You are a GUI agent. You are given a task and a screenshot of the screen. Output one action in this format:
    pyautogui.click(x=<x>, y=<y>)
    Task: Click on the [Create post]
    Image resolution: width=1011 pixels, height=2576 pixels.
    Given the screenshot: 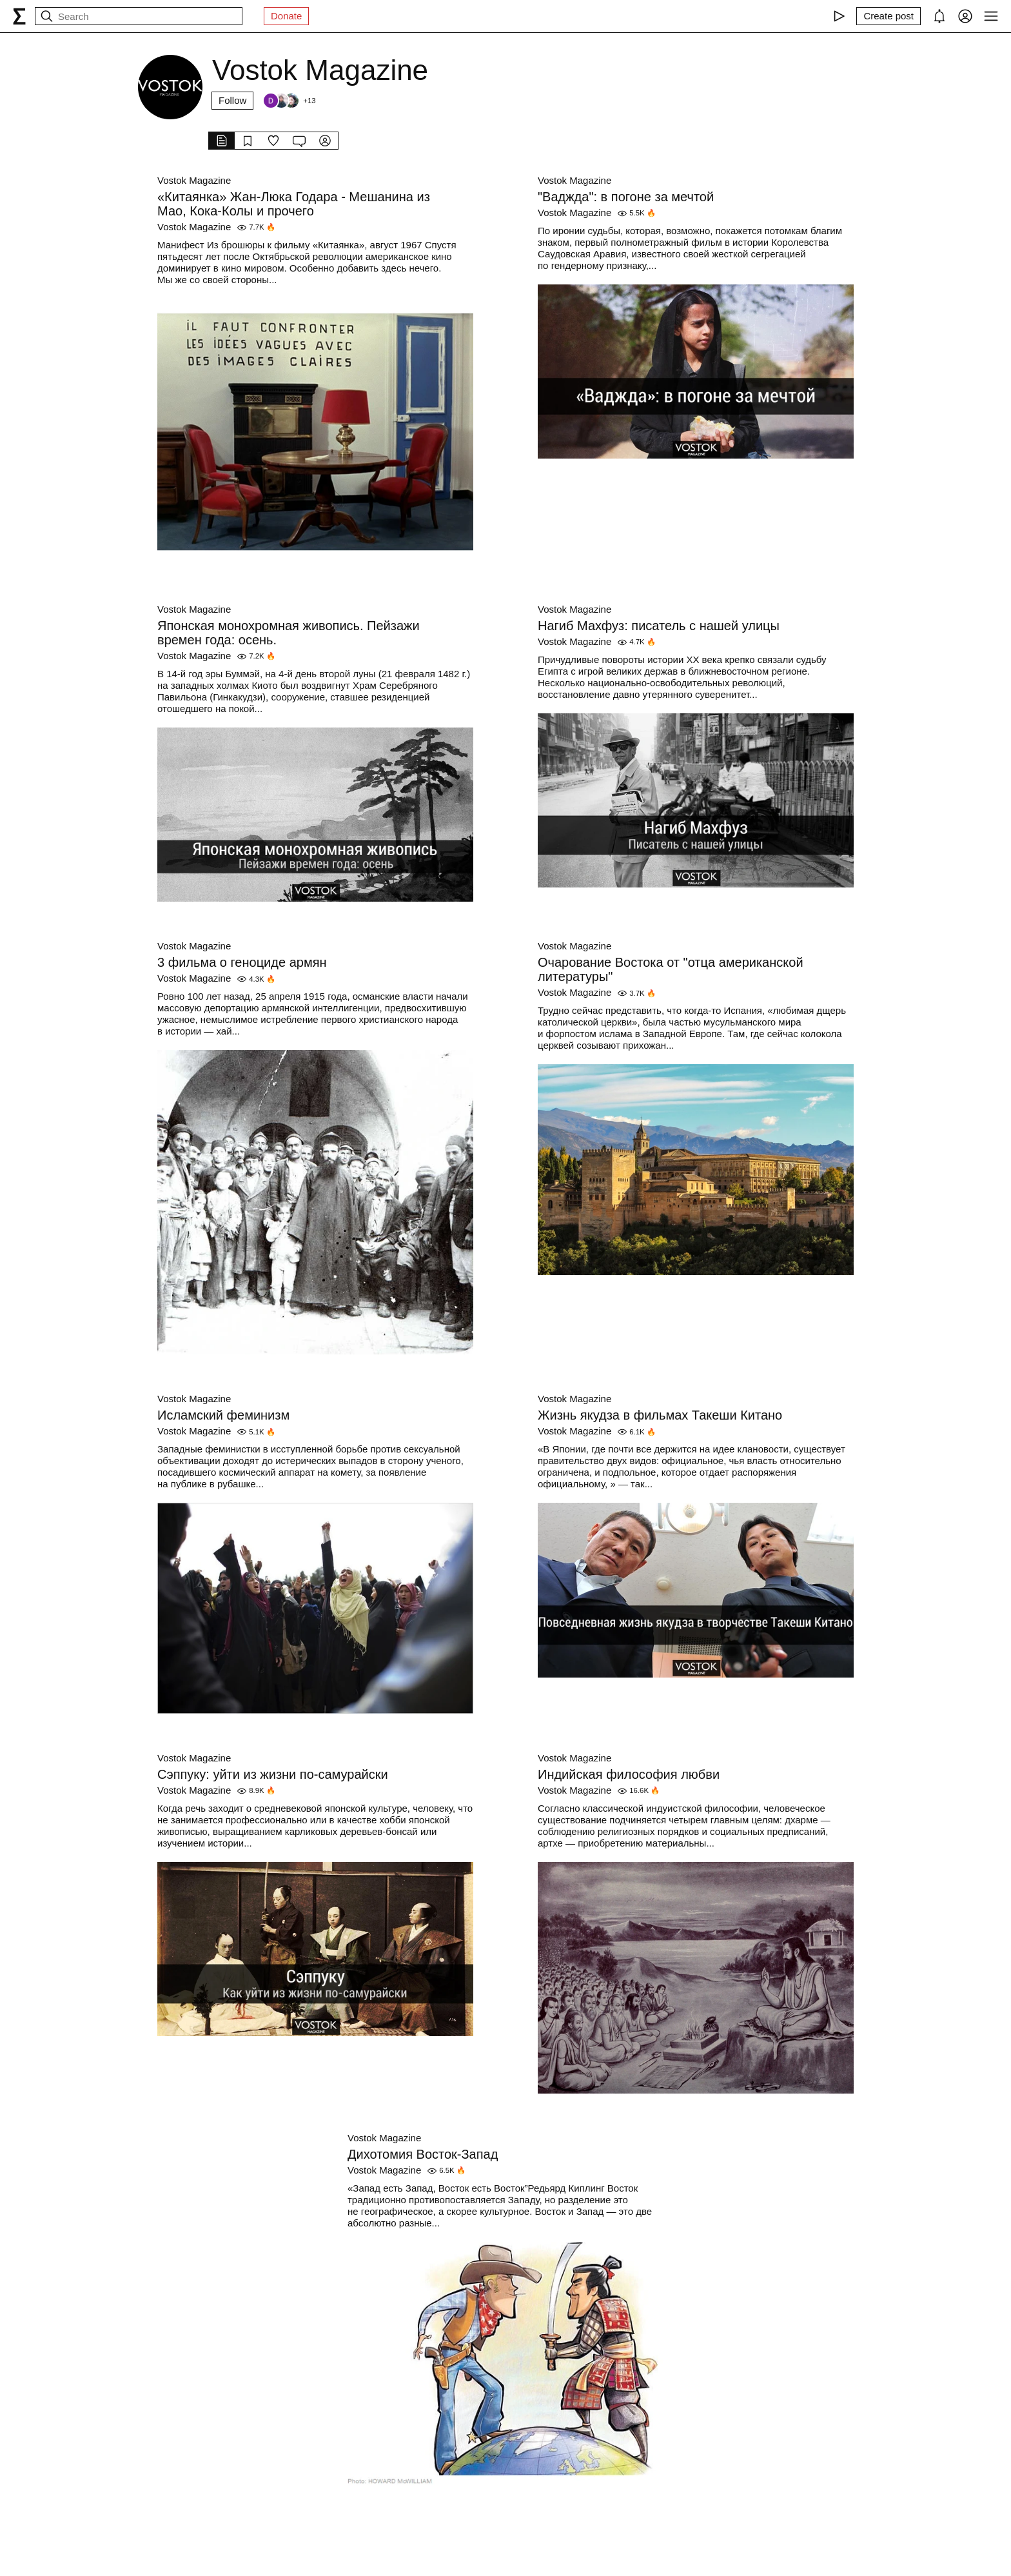 What is the action you would take?
    pyautogui.click(x=888, y=16)
    